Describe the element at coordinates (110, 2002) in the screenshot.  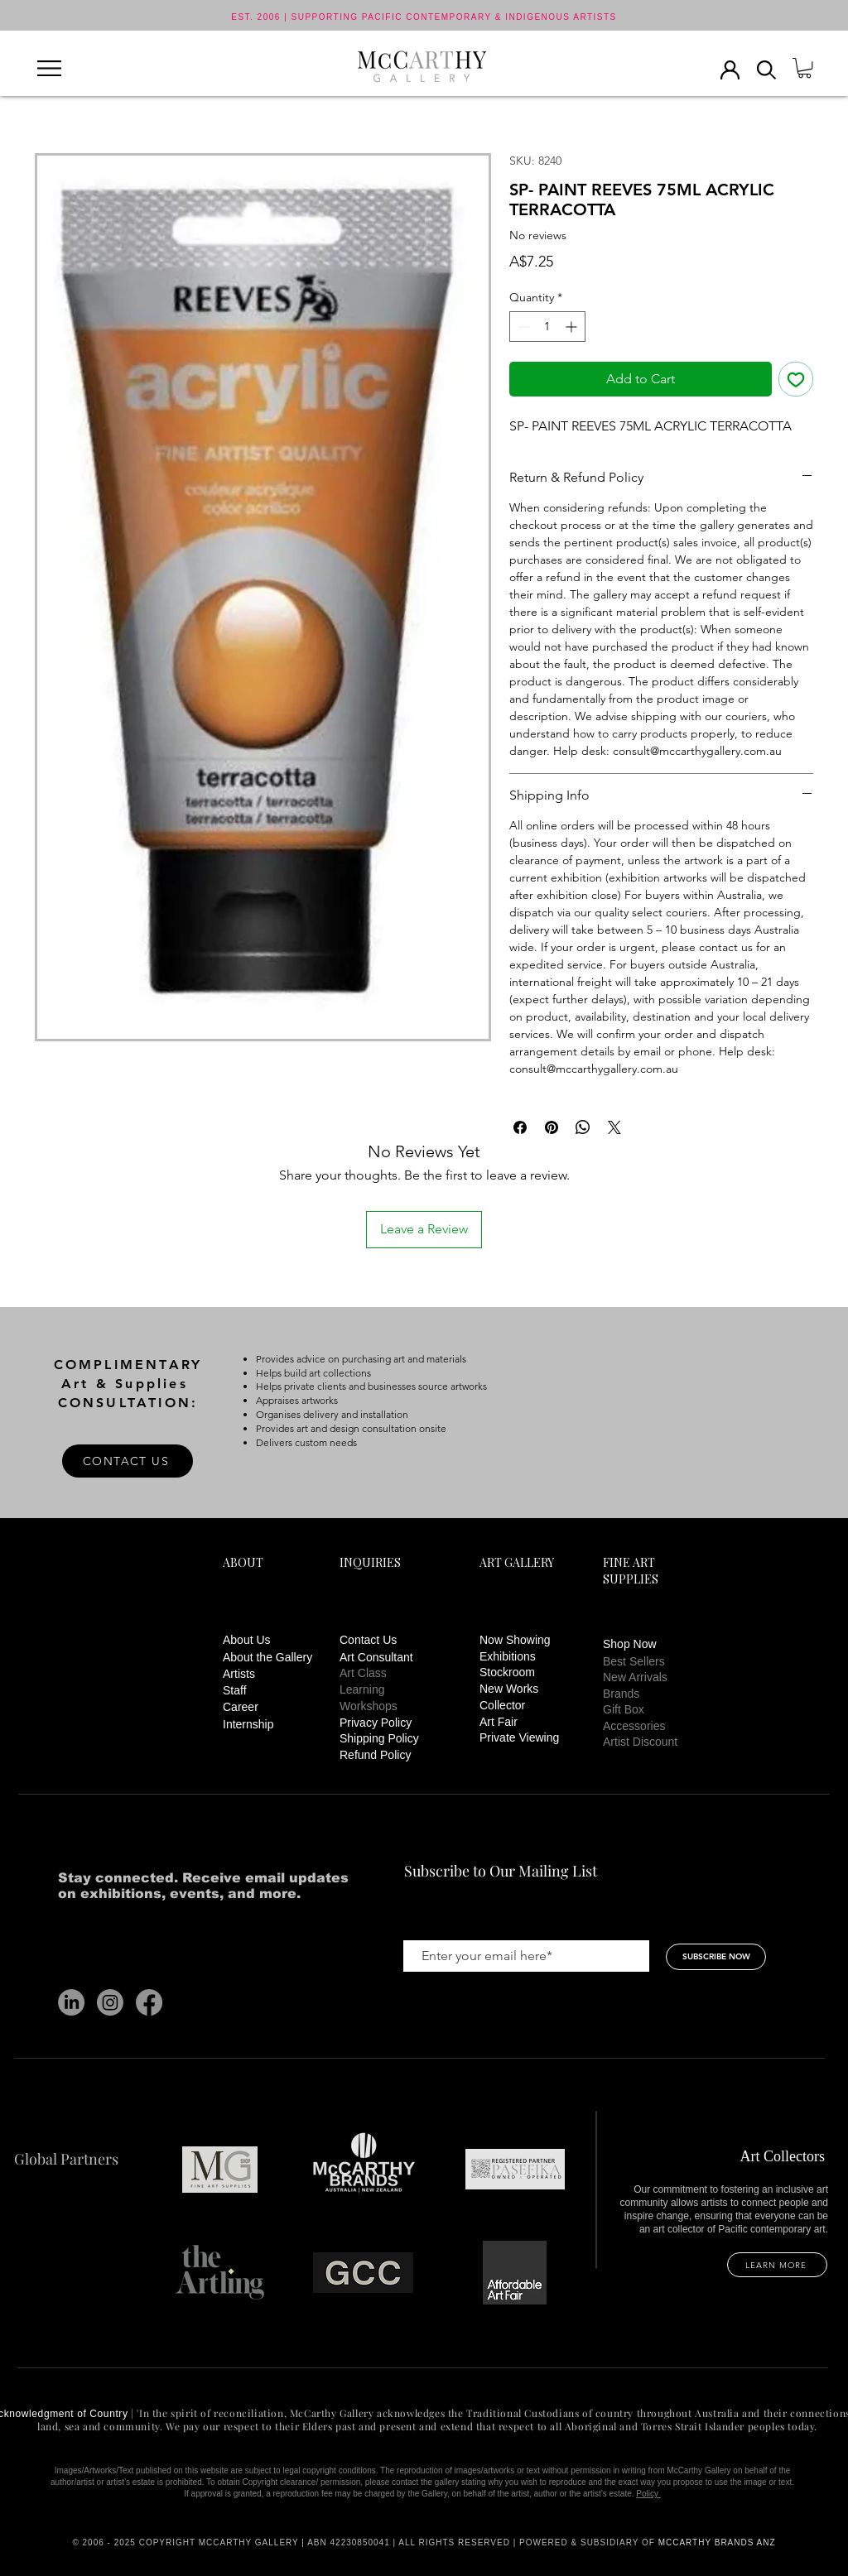
I see `[Instagram]` at that location.